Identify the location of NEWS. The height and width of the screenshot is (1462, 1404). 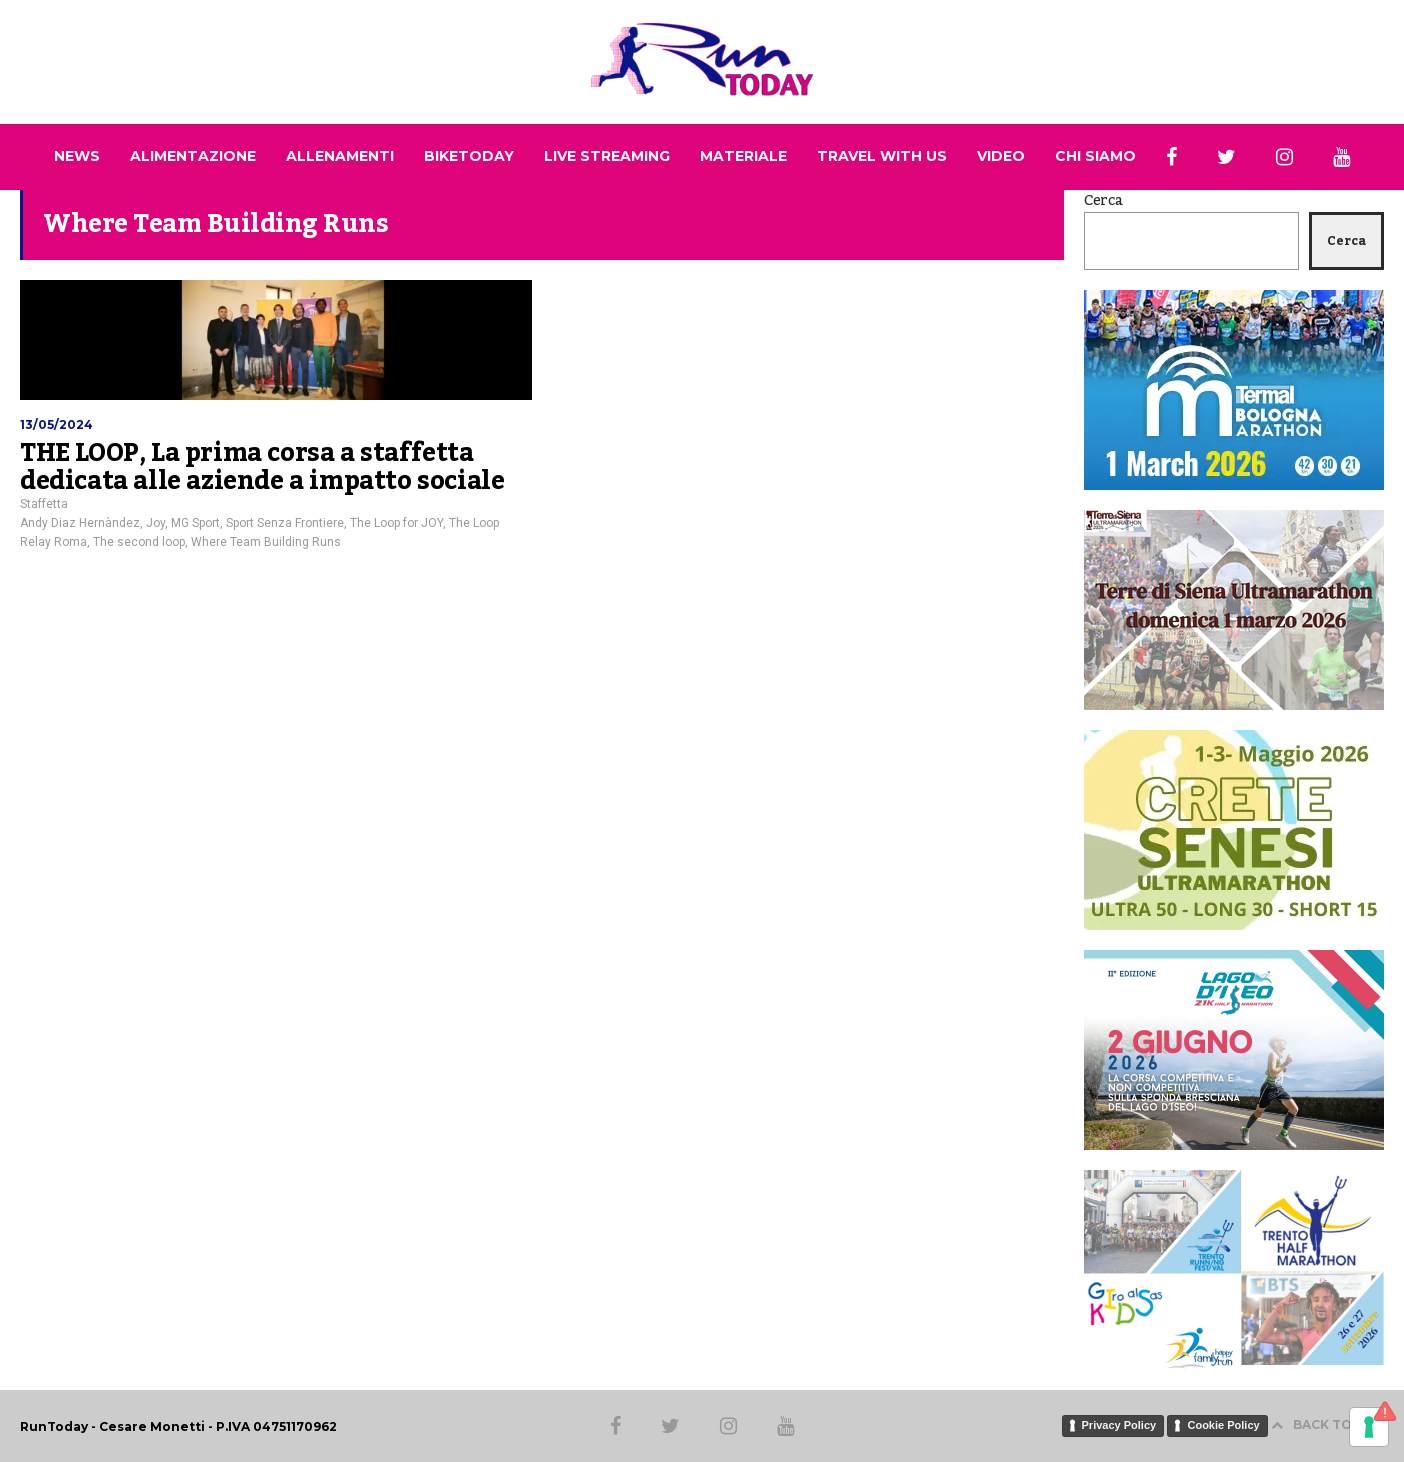
(77, 156).